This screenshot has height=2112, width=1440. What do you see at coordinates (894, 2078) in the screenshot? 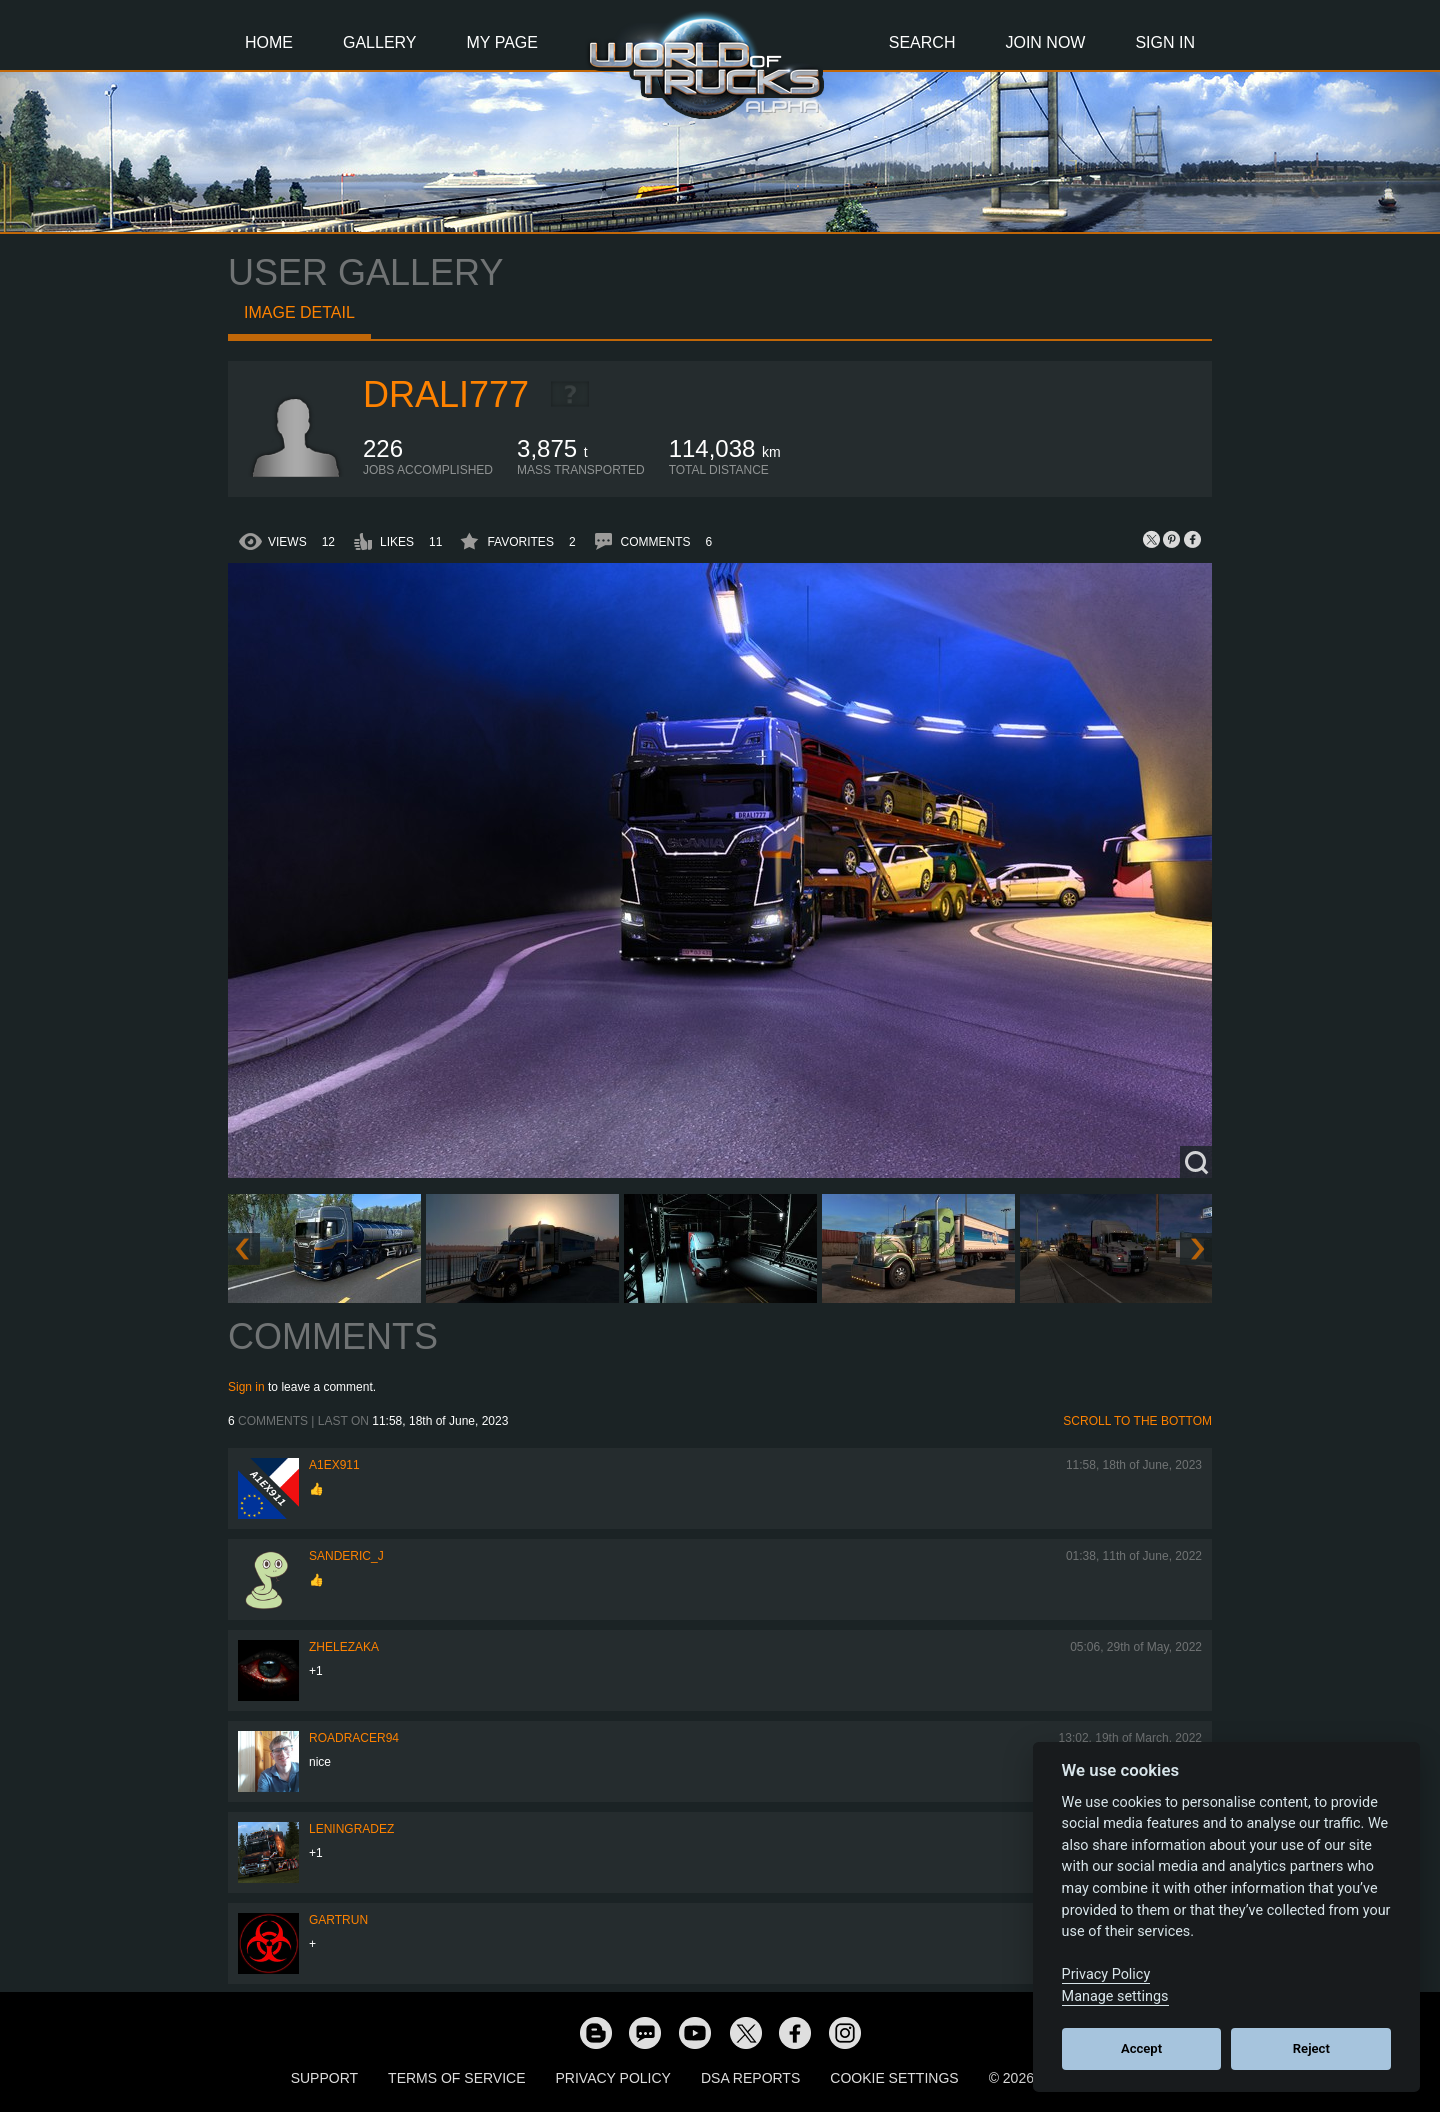
I see `Cookie Settings` at bounding box center [894, 2078].